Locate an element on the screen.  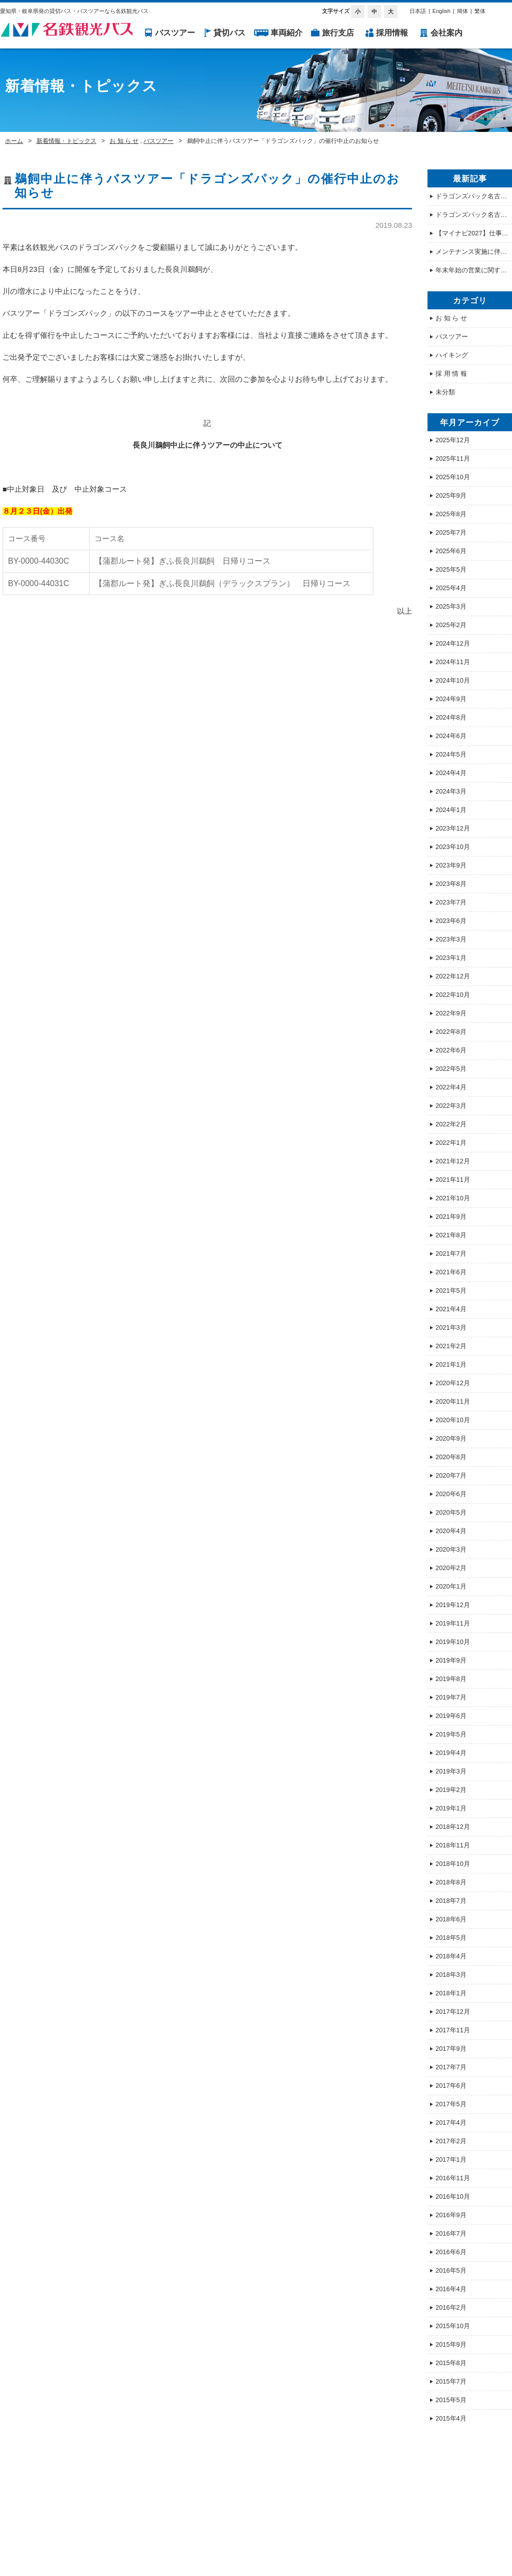
2021年7月 is located at coordinates (451, 1253).